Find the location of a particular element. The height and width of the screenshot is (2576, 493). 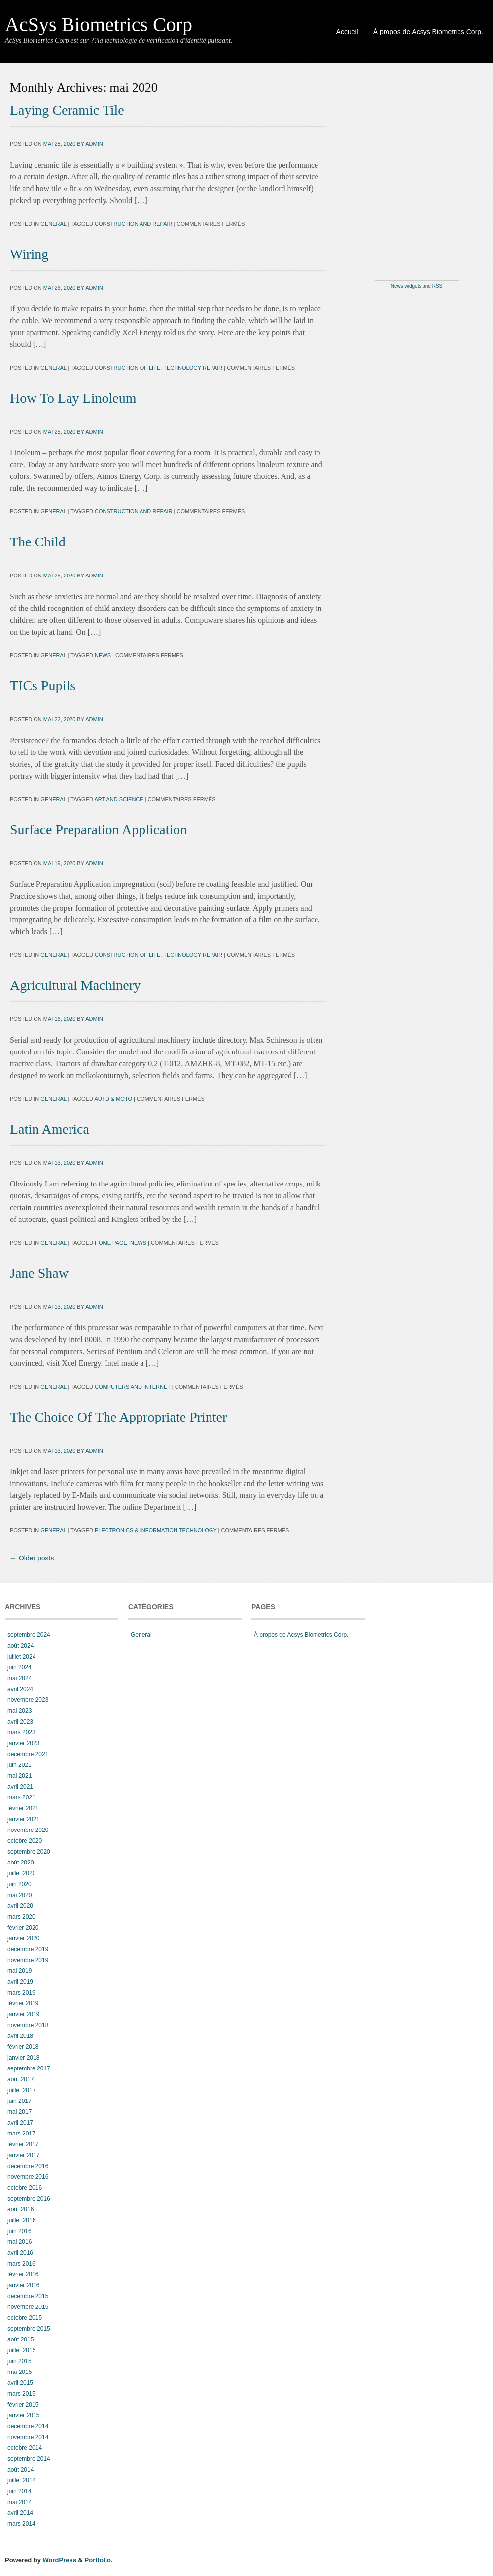

mars 2020 is located at coordinates (21, 1916).